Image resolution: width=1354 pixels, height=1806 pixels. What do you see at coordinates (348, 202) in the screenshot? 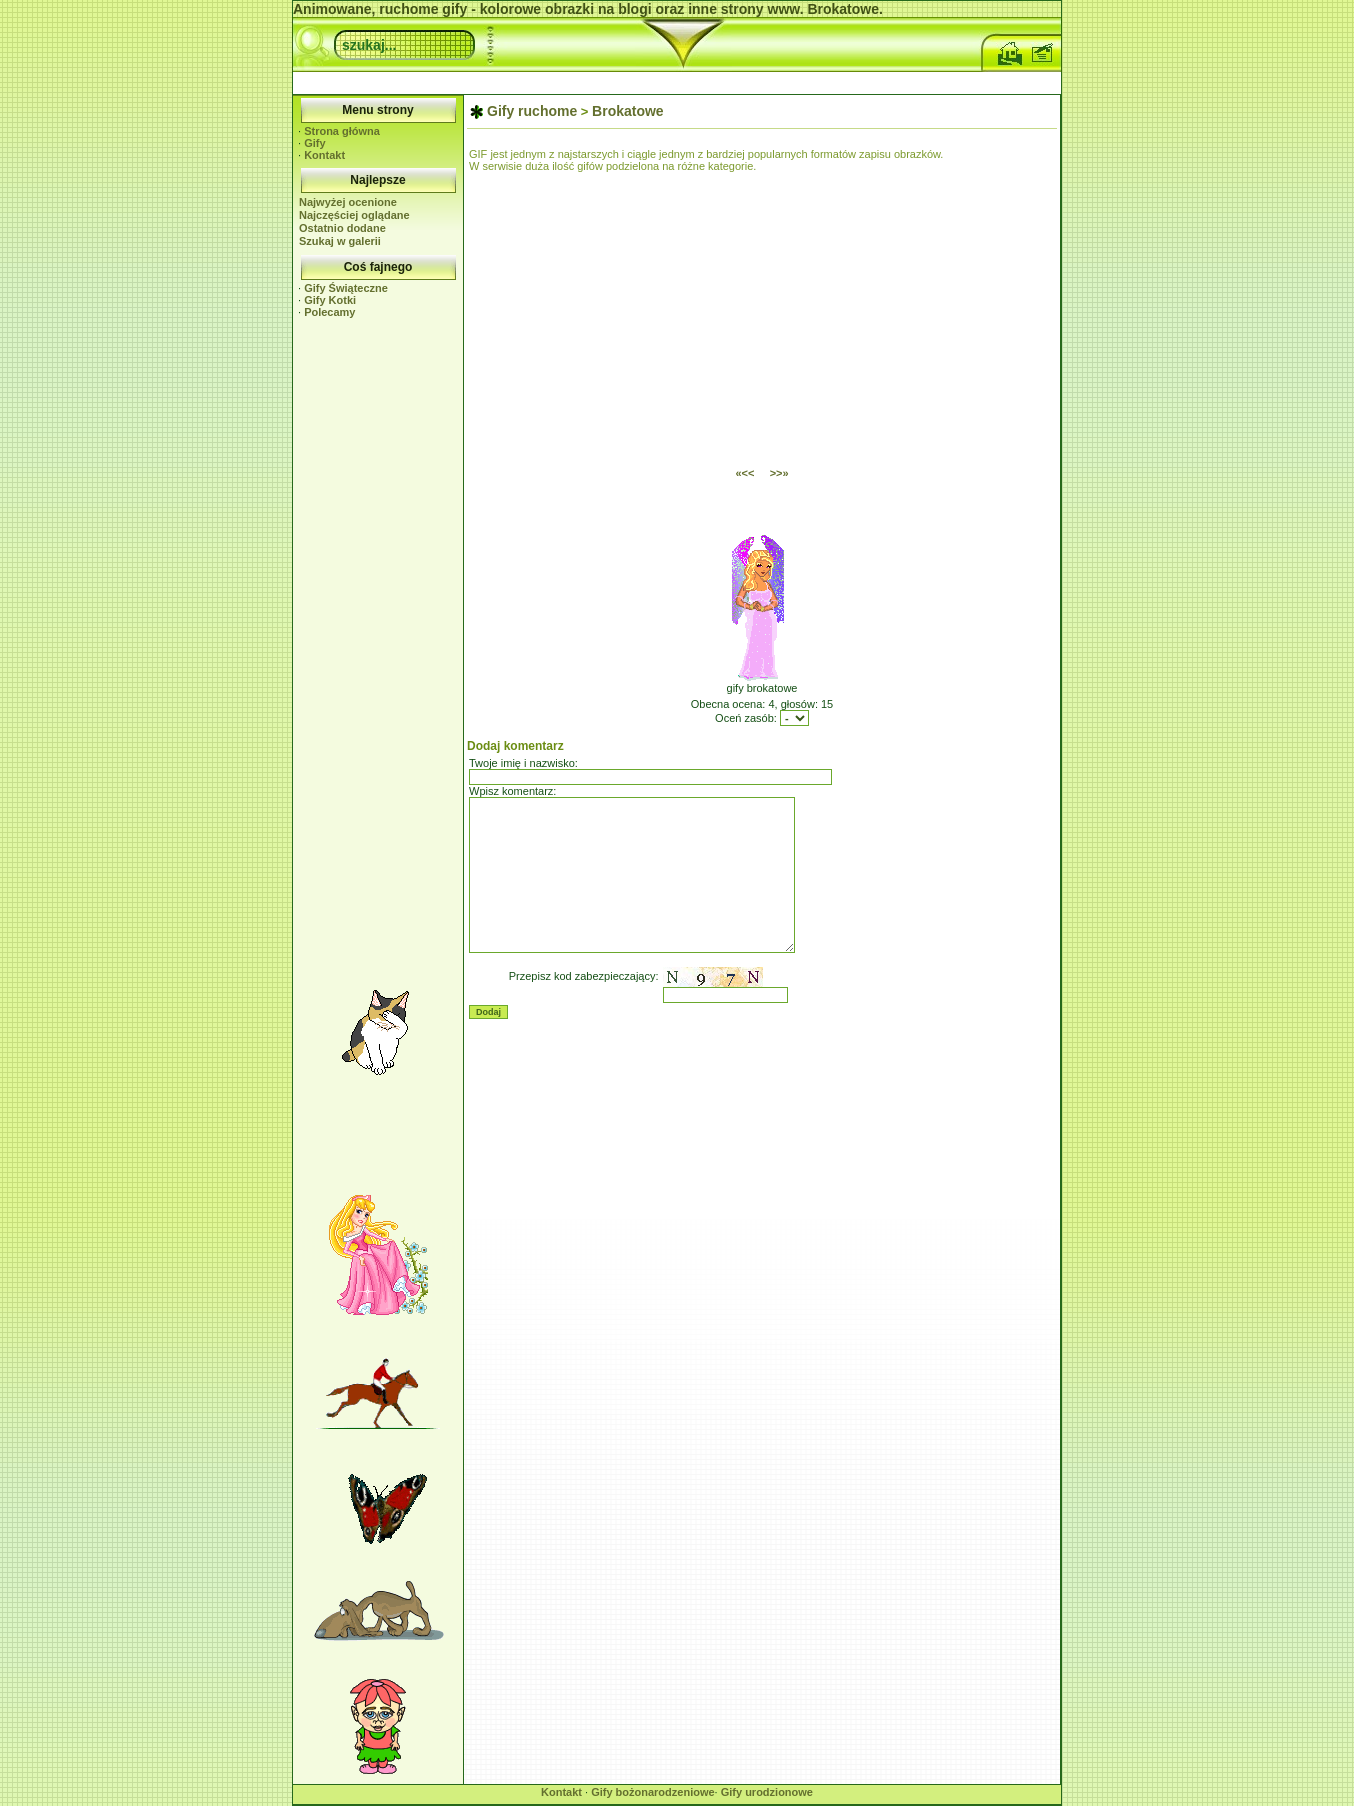
I see `Najwyżej ocenione` at bounding box center [348, 202].